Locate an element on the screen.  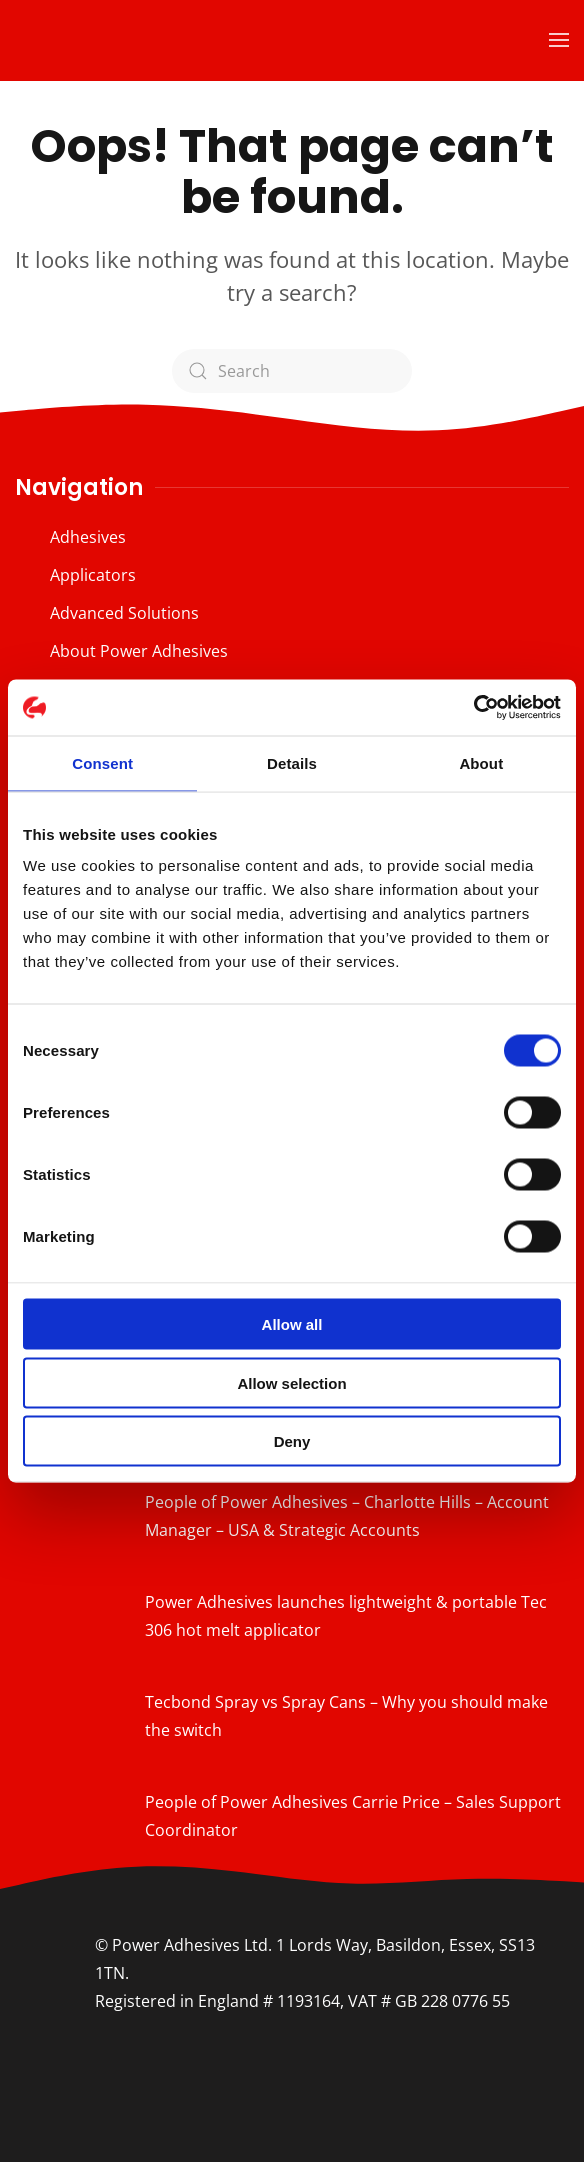
[Back to home] is located at coordinates (140, 40).